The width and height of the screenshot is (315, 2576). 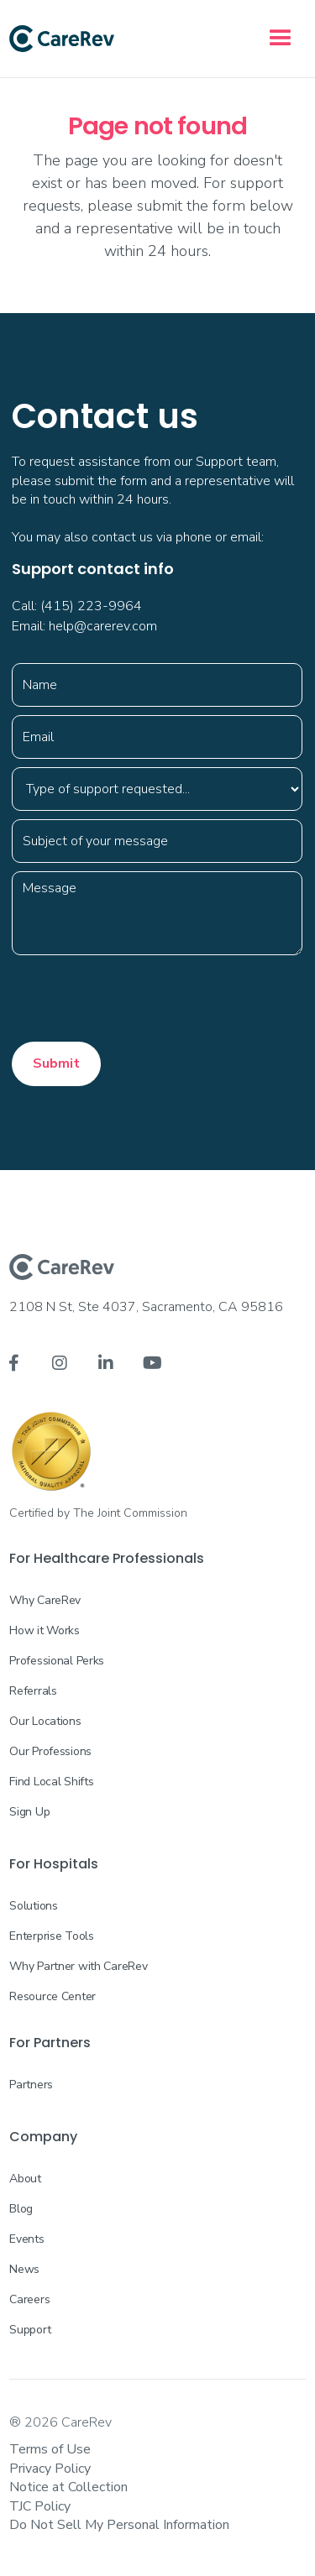 I want to click on Resource Center, so click(x=52, y=1996).